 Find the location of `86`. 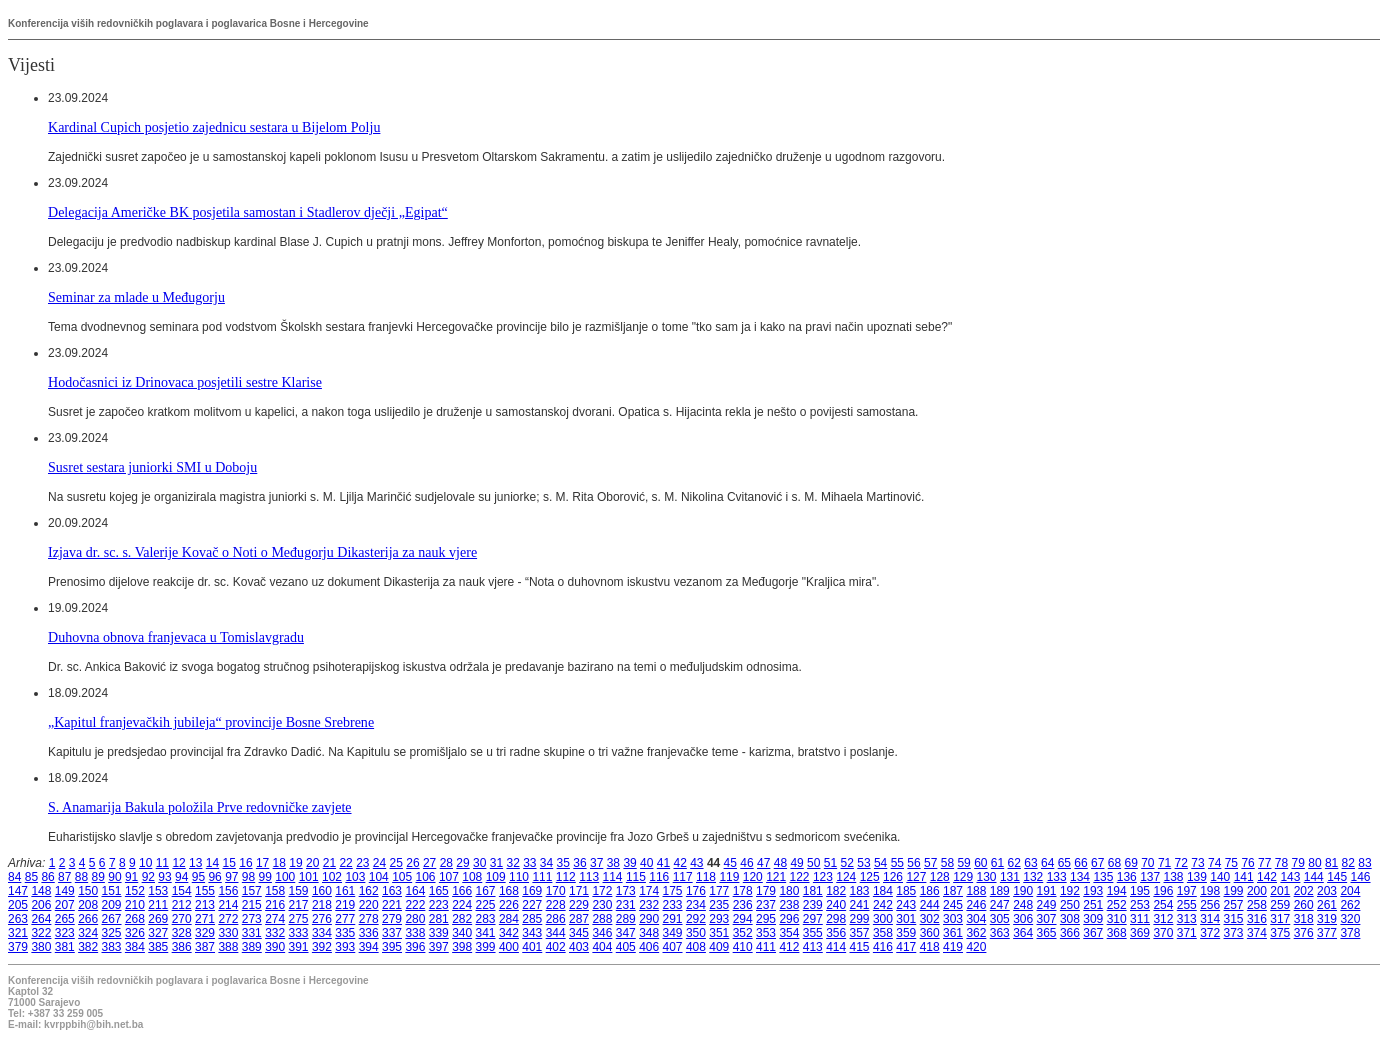

86 is located at coordinates (47, 877).